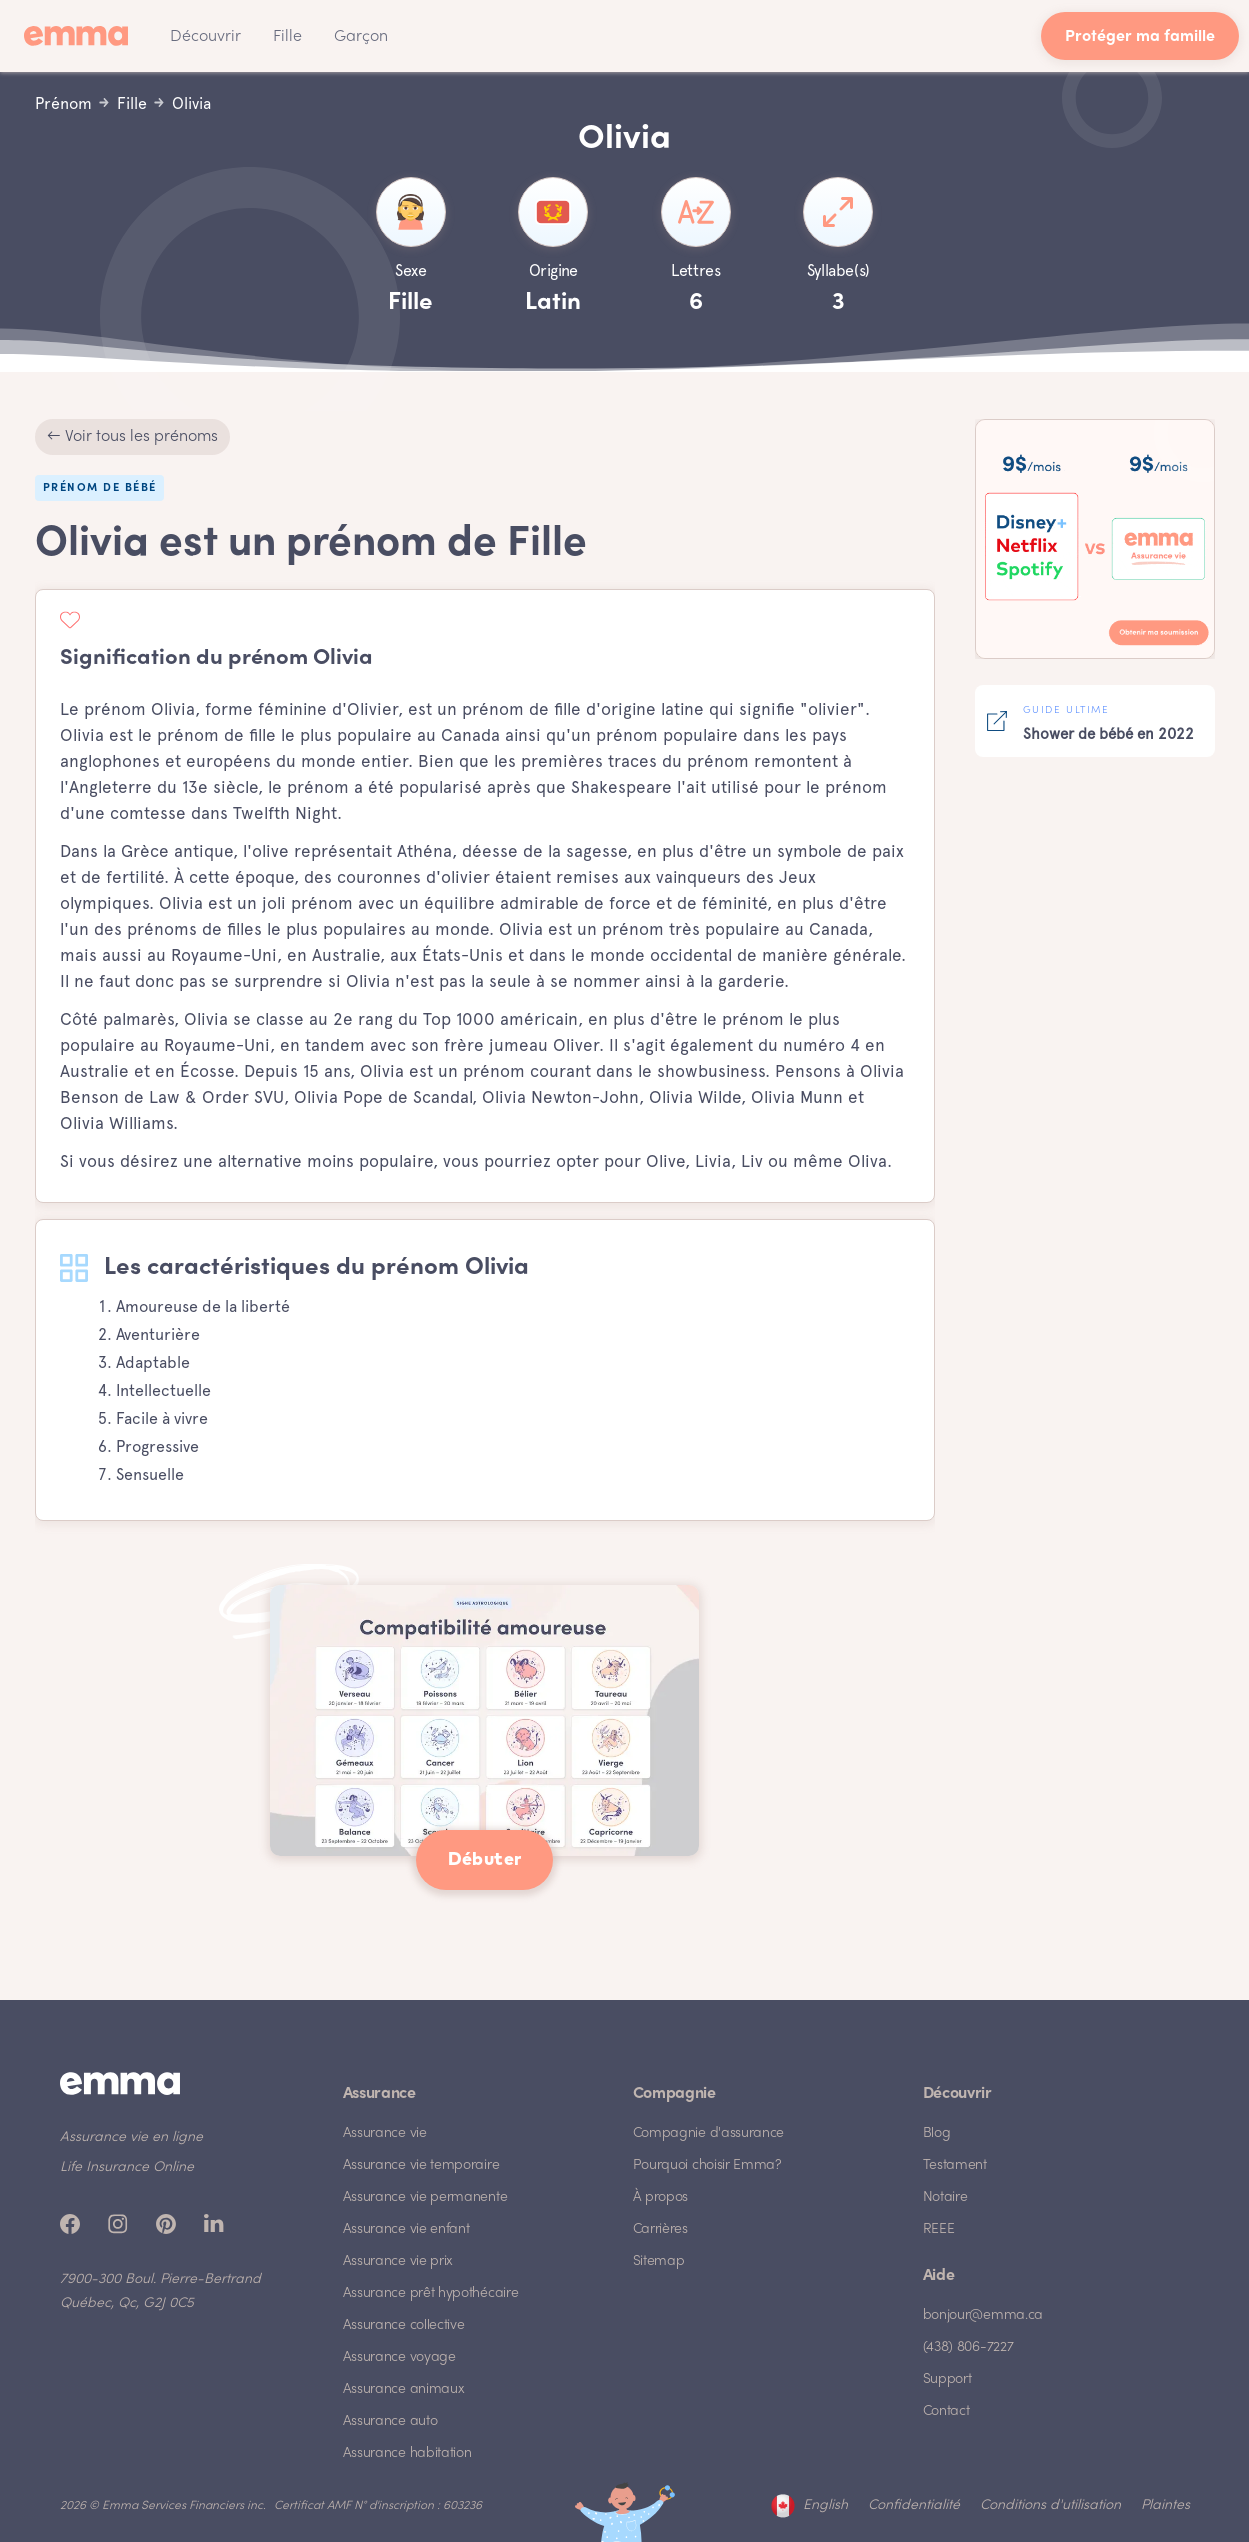 This screenshot has width=1249, height=2542. What do you see at coordinates (361, 37) in the screenshot?
I see `Garçon` at bounding box center [361, 37].